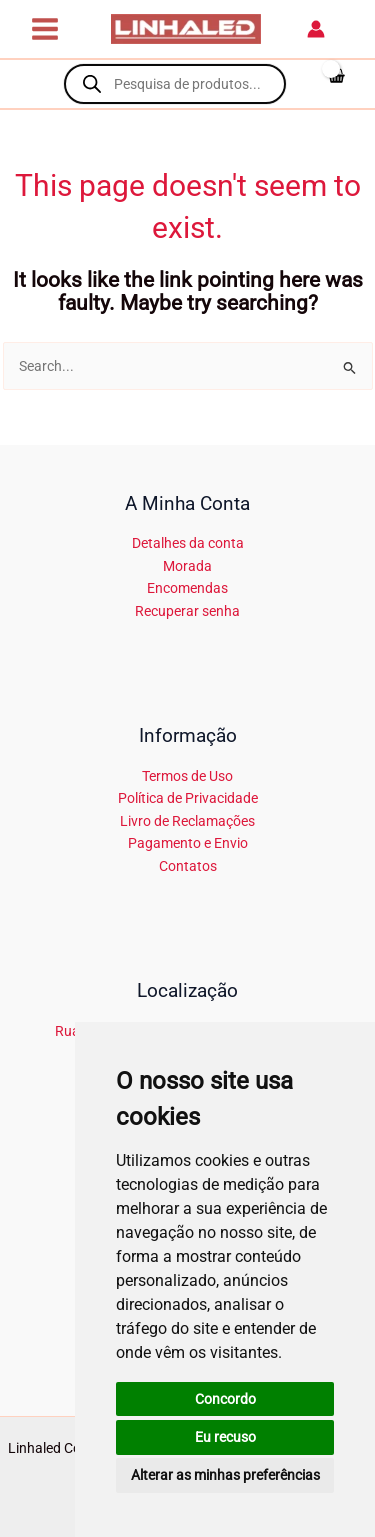 The image size is (375, 1537). Describe the element at coordinates (187, 566) in the screenshot. I see `Morada` at that location.